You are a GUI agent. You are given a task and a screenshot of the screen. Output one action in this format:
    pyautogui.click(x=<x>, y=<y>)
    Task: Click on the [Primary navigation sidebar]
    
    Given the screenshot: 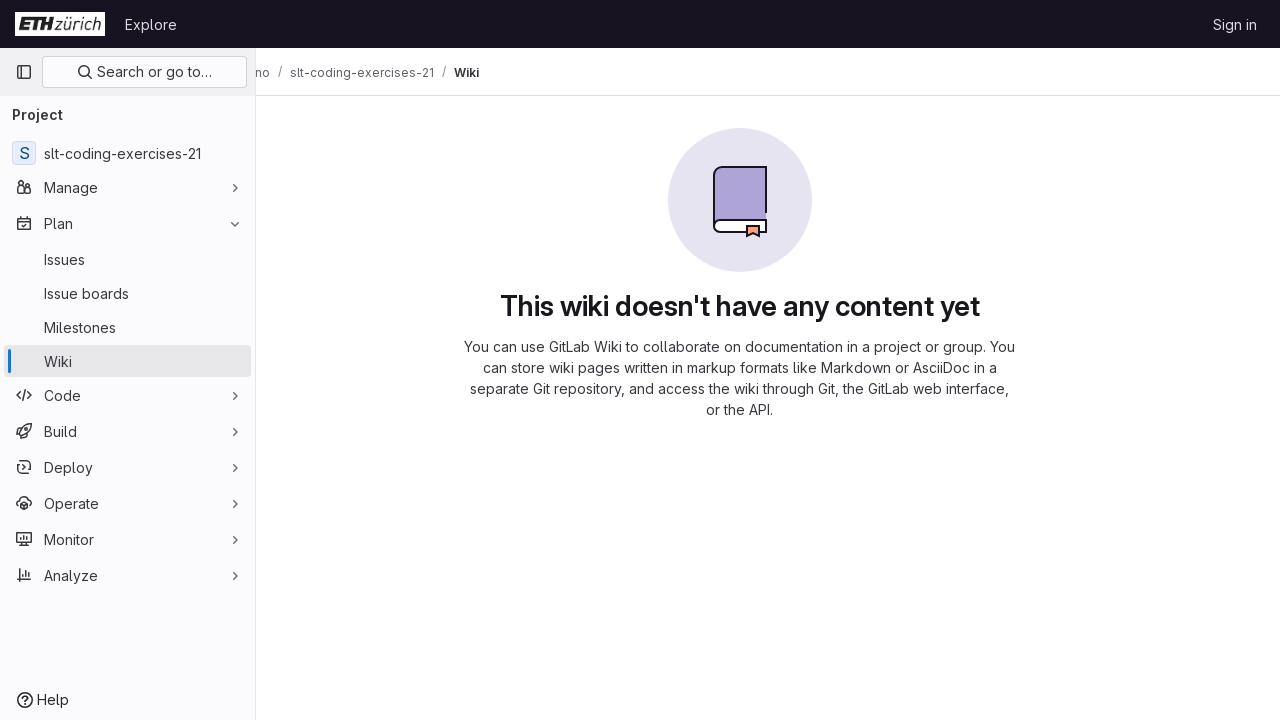 What is the action you would take?
    pyautogui.click(x=24, y=72)
    